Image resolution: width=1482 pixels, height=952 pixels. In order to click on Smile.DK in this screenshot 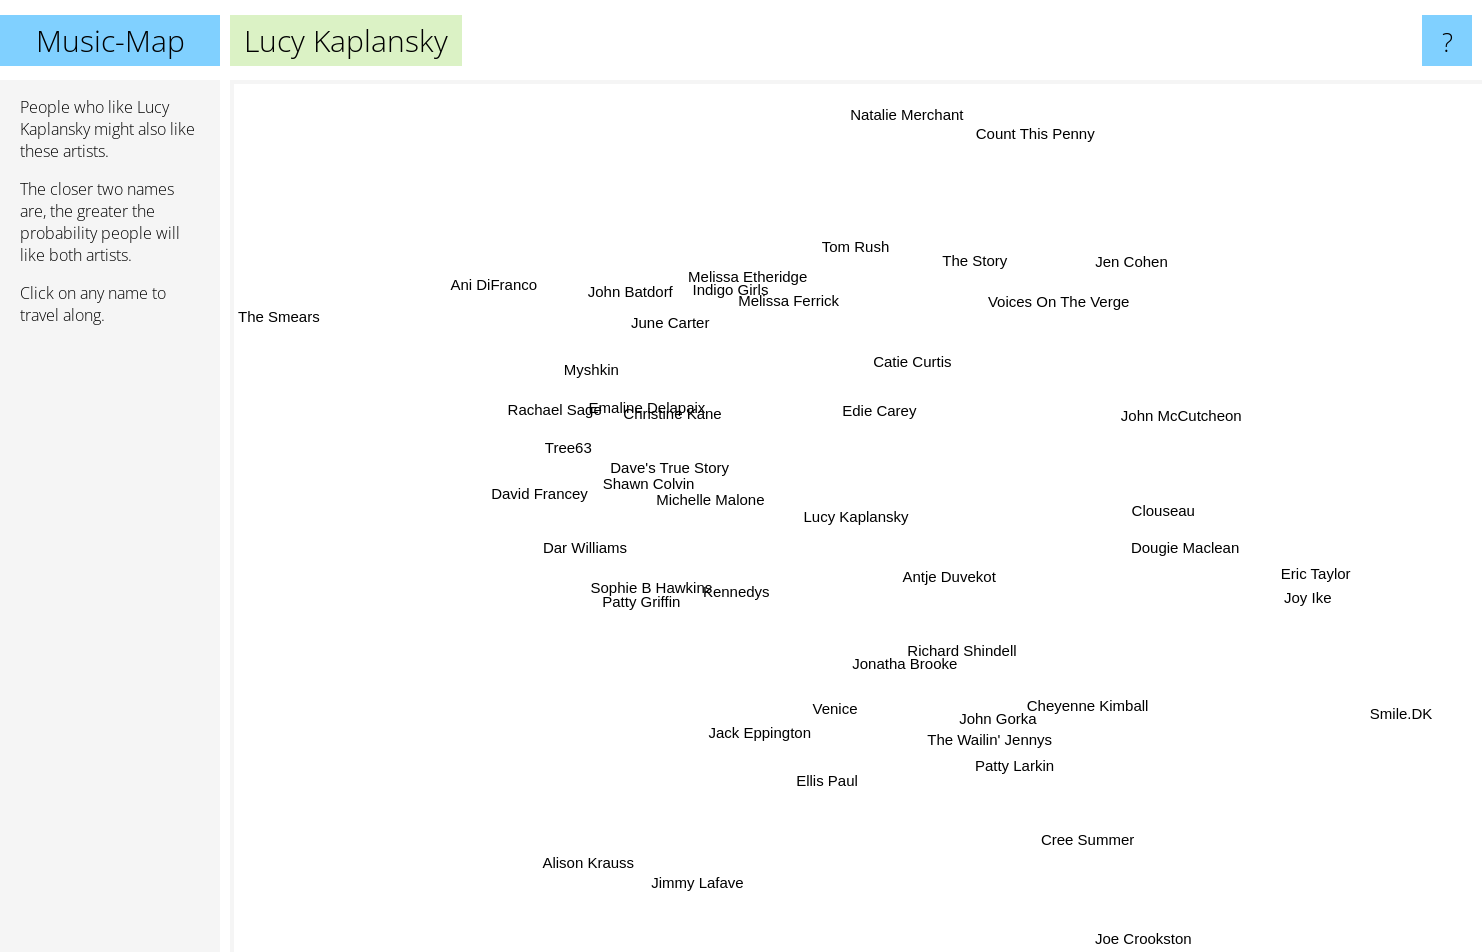, I will do `click(1384, 708)`.